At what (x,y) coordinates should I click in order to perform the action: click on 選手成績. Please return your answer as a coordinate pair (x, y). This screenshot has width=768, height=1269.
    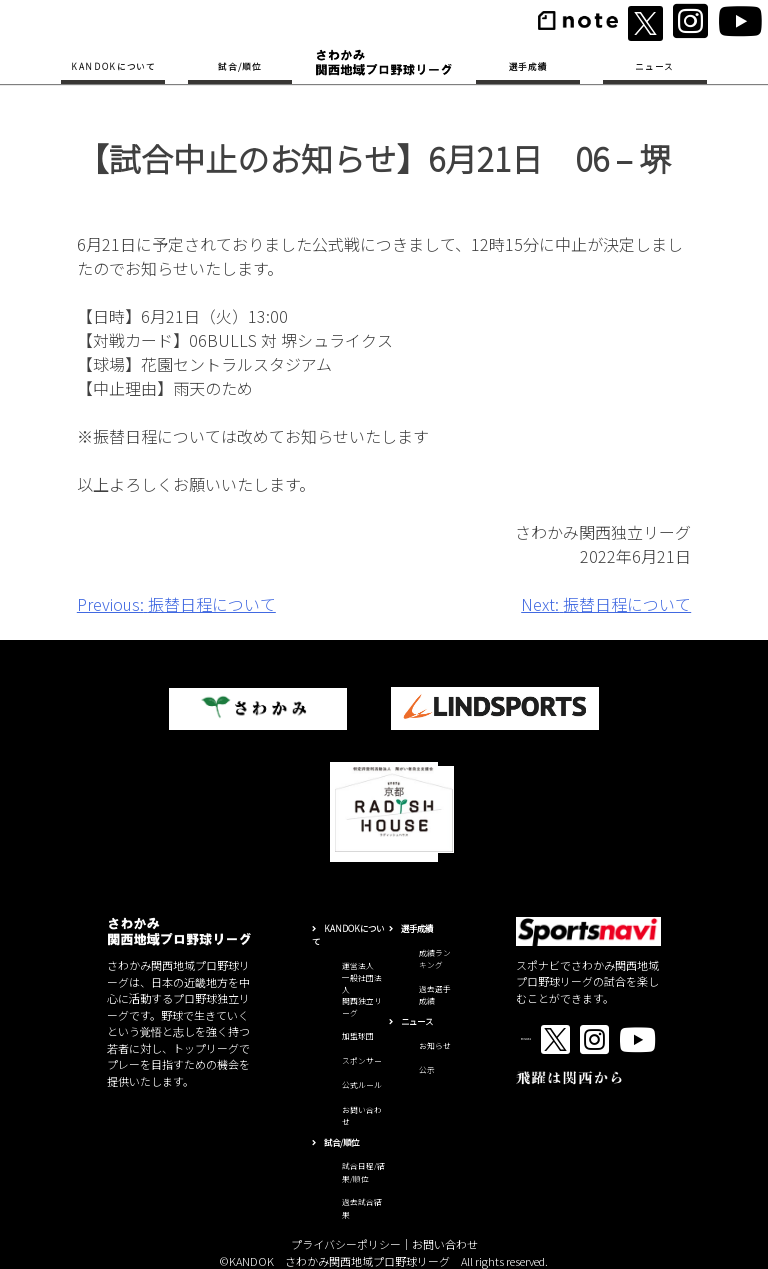
    Looking at the image, I should click on (528, 66).